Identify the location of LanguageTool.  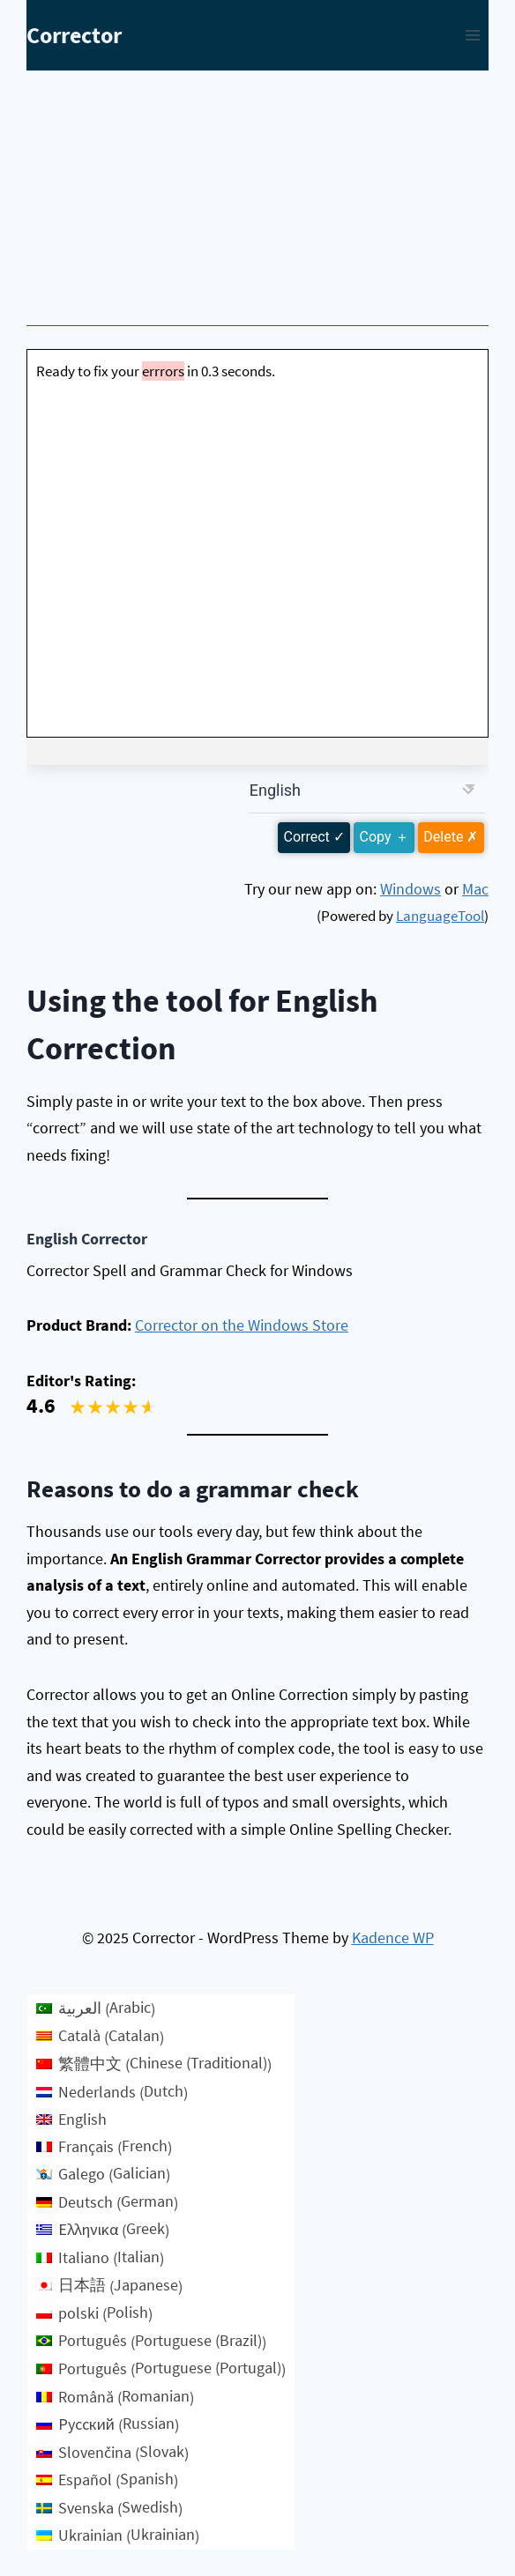
(440, 915).